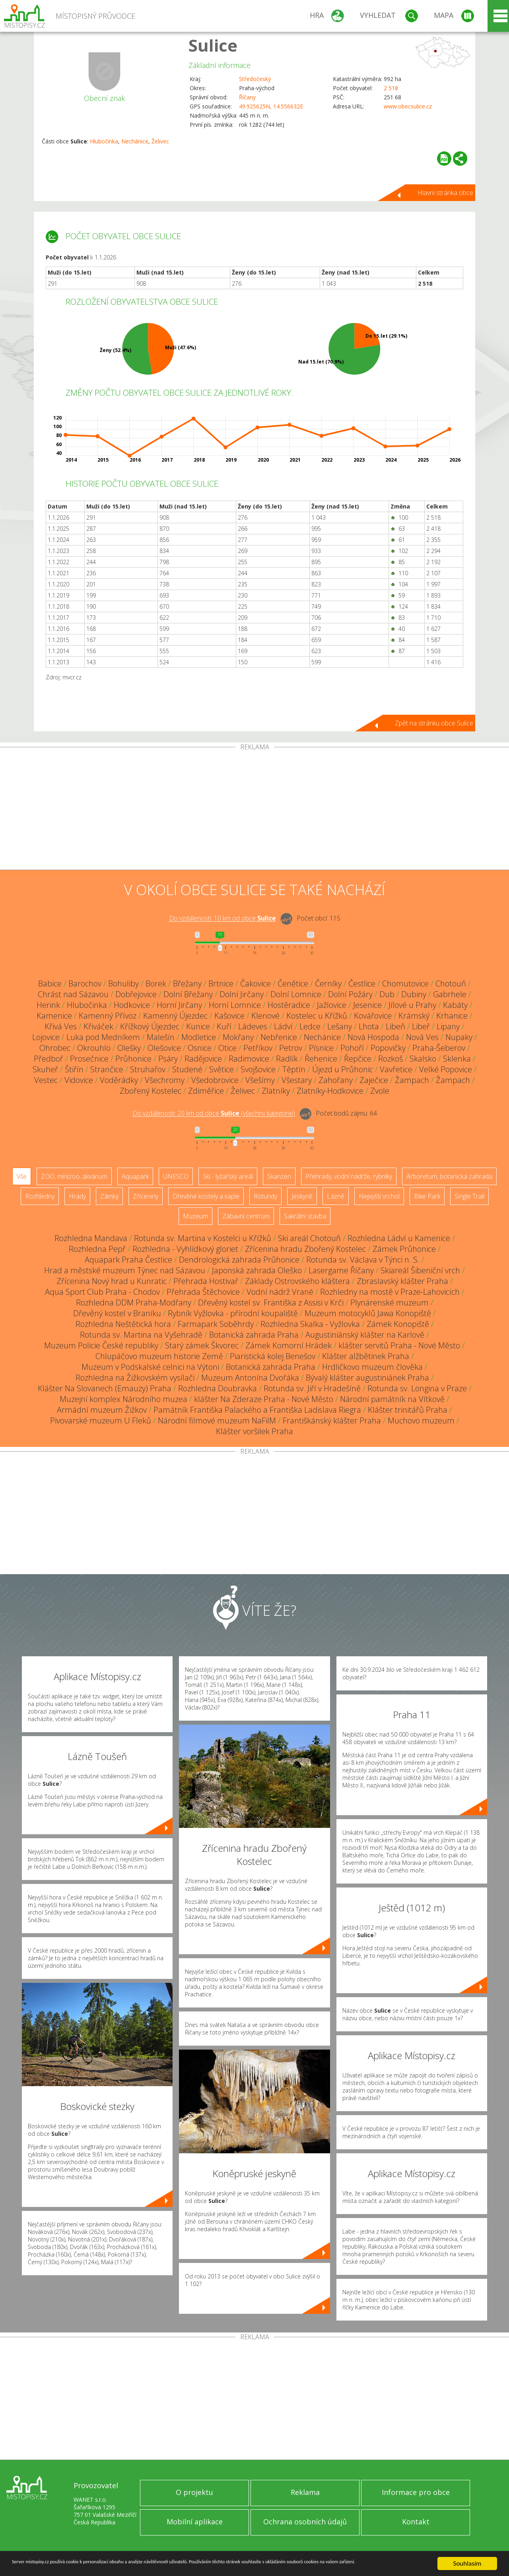  I want to click on Rozhledna - Vyhlídkový gloriet, so click(185, 1249).